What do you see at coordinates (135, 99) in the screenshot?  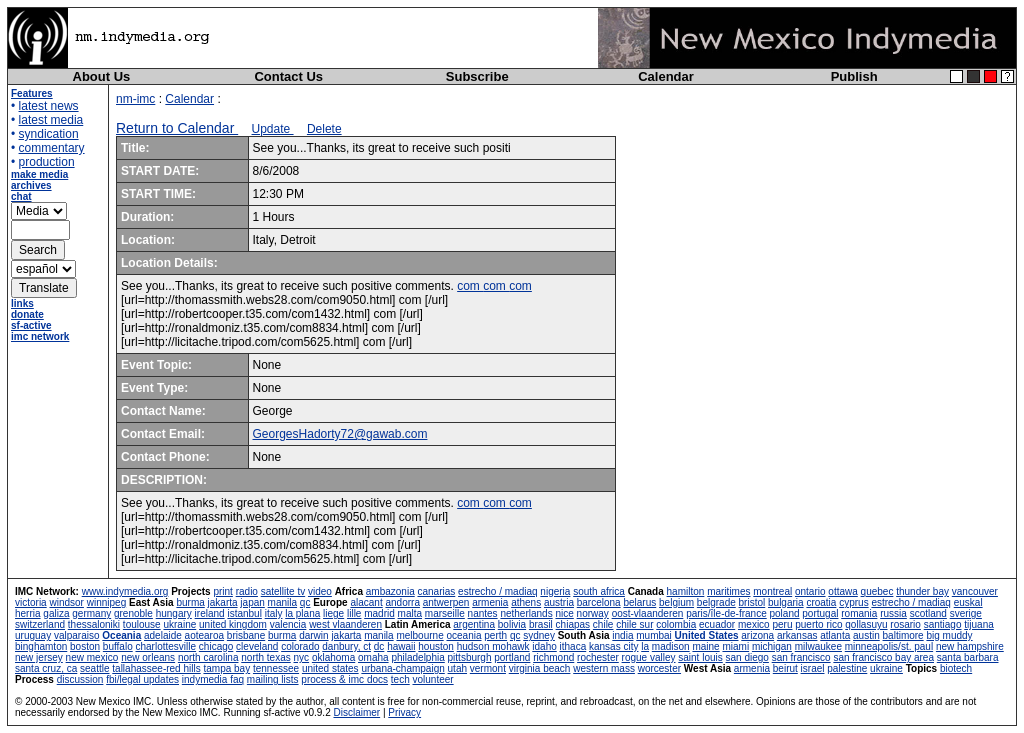 I see `nm-imc` at bounding box center [135, 99].